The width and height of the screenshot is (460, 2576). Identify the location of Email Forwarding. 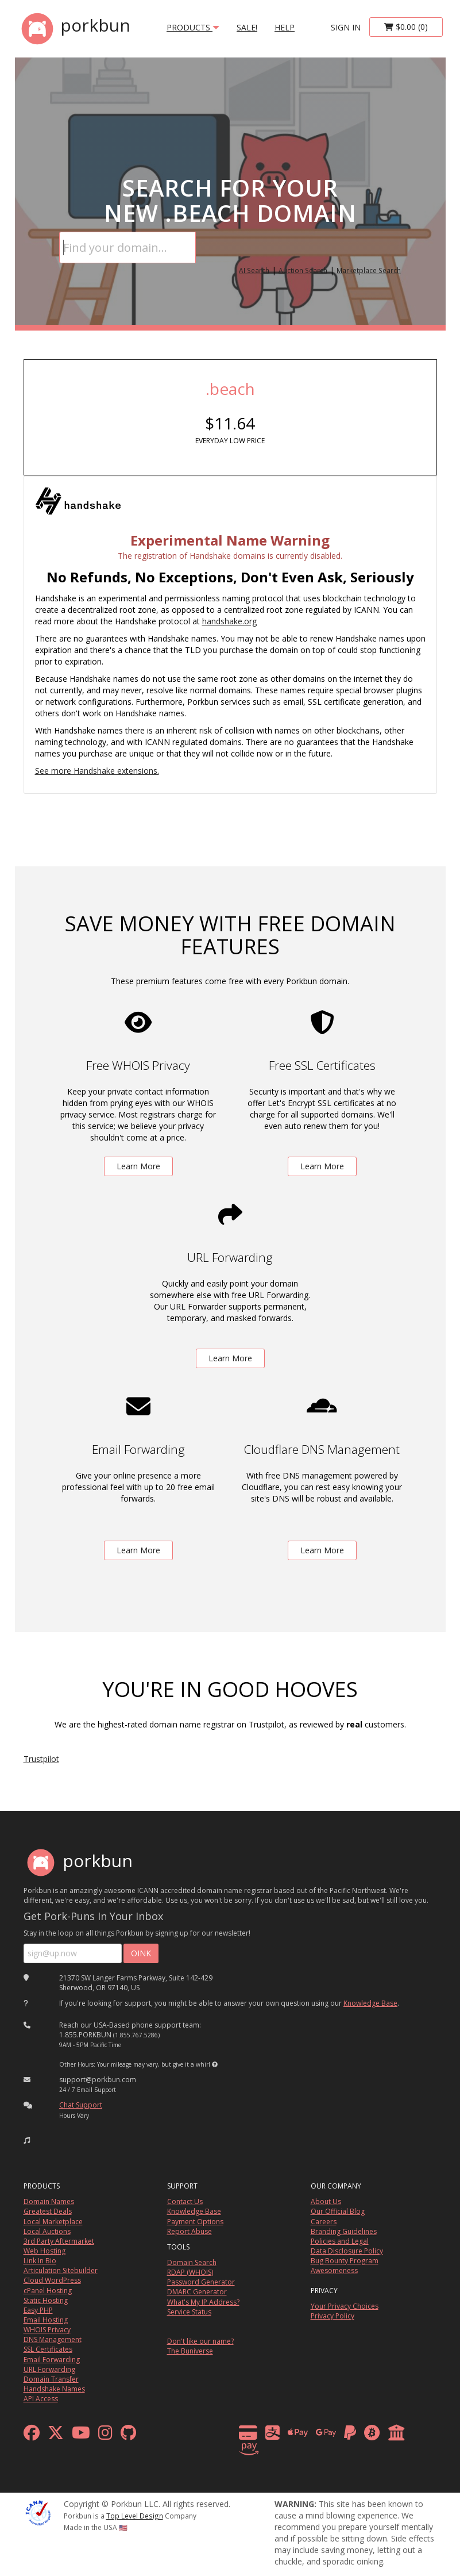
(52, 2359).